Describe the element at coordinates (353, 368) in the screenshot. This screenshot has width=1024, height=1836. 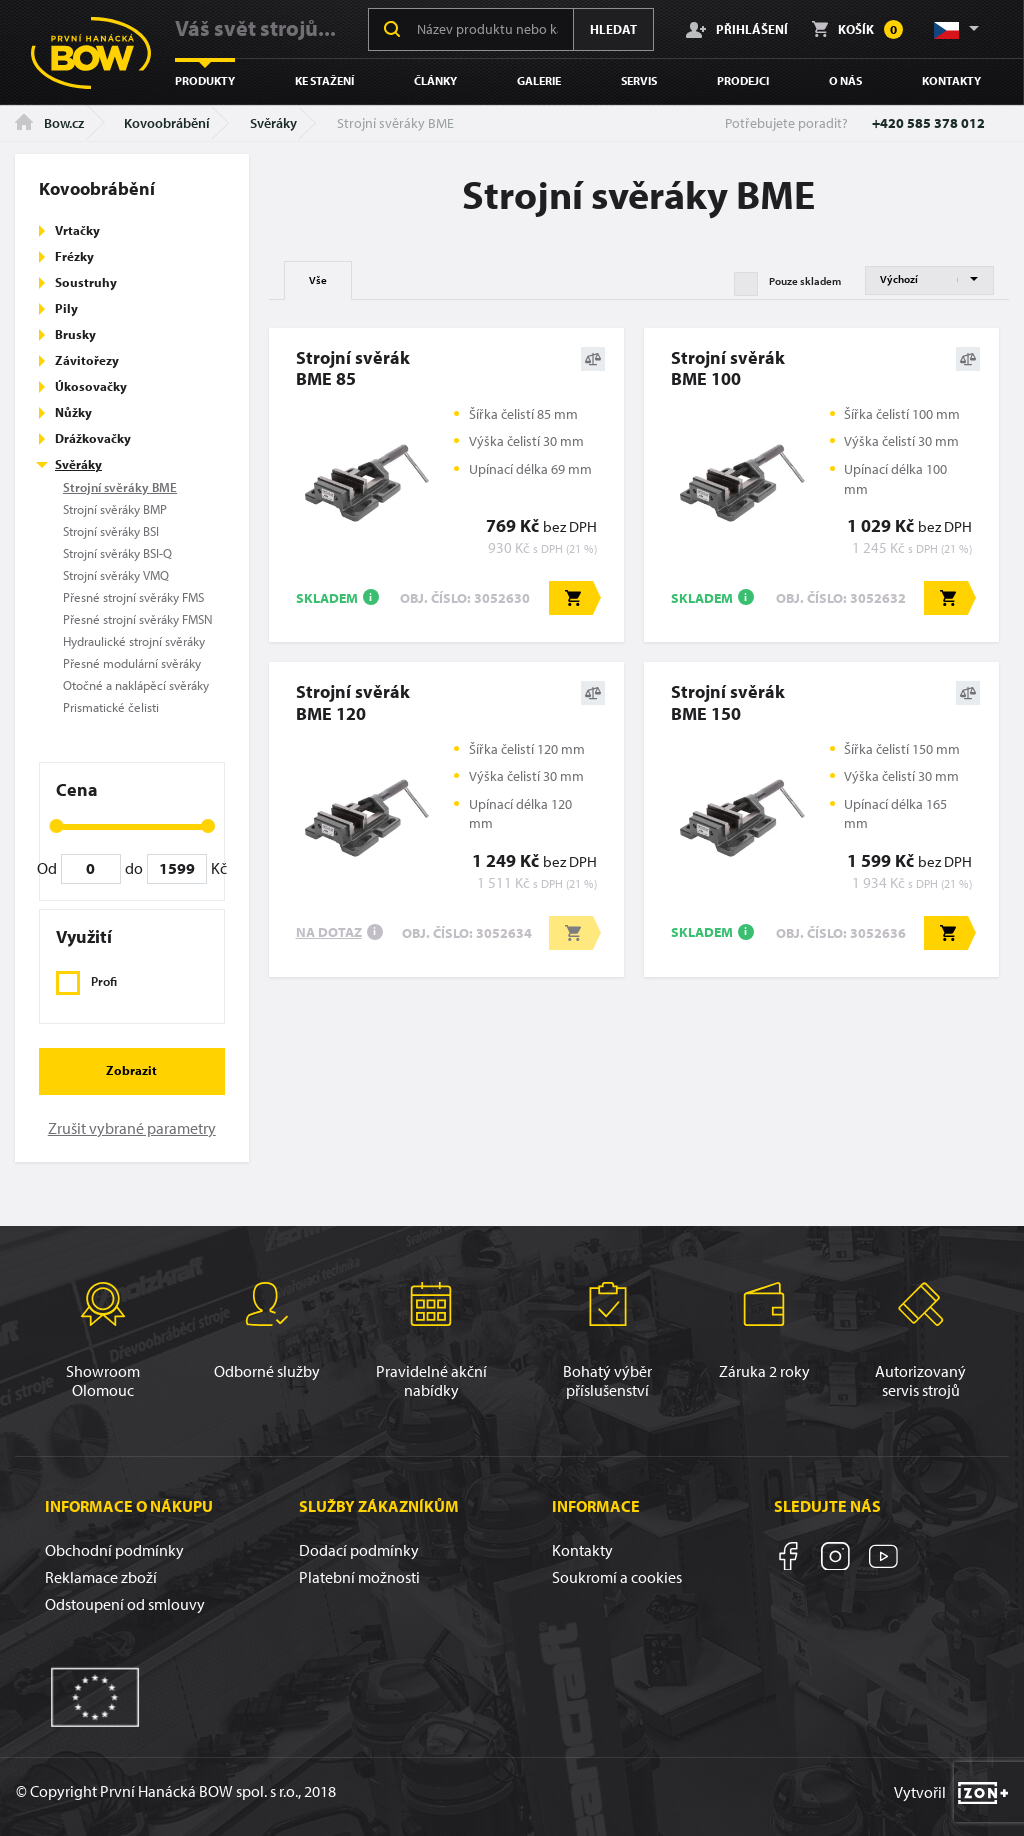
I see `Strojní svěrákBME 85` at that location.